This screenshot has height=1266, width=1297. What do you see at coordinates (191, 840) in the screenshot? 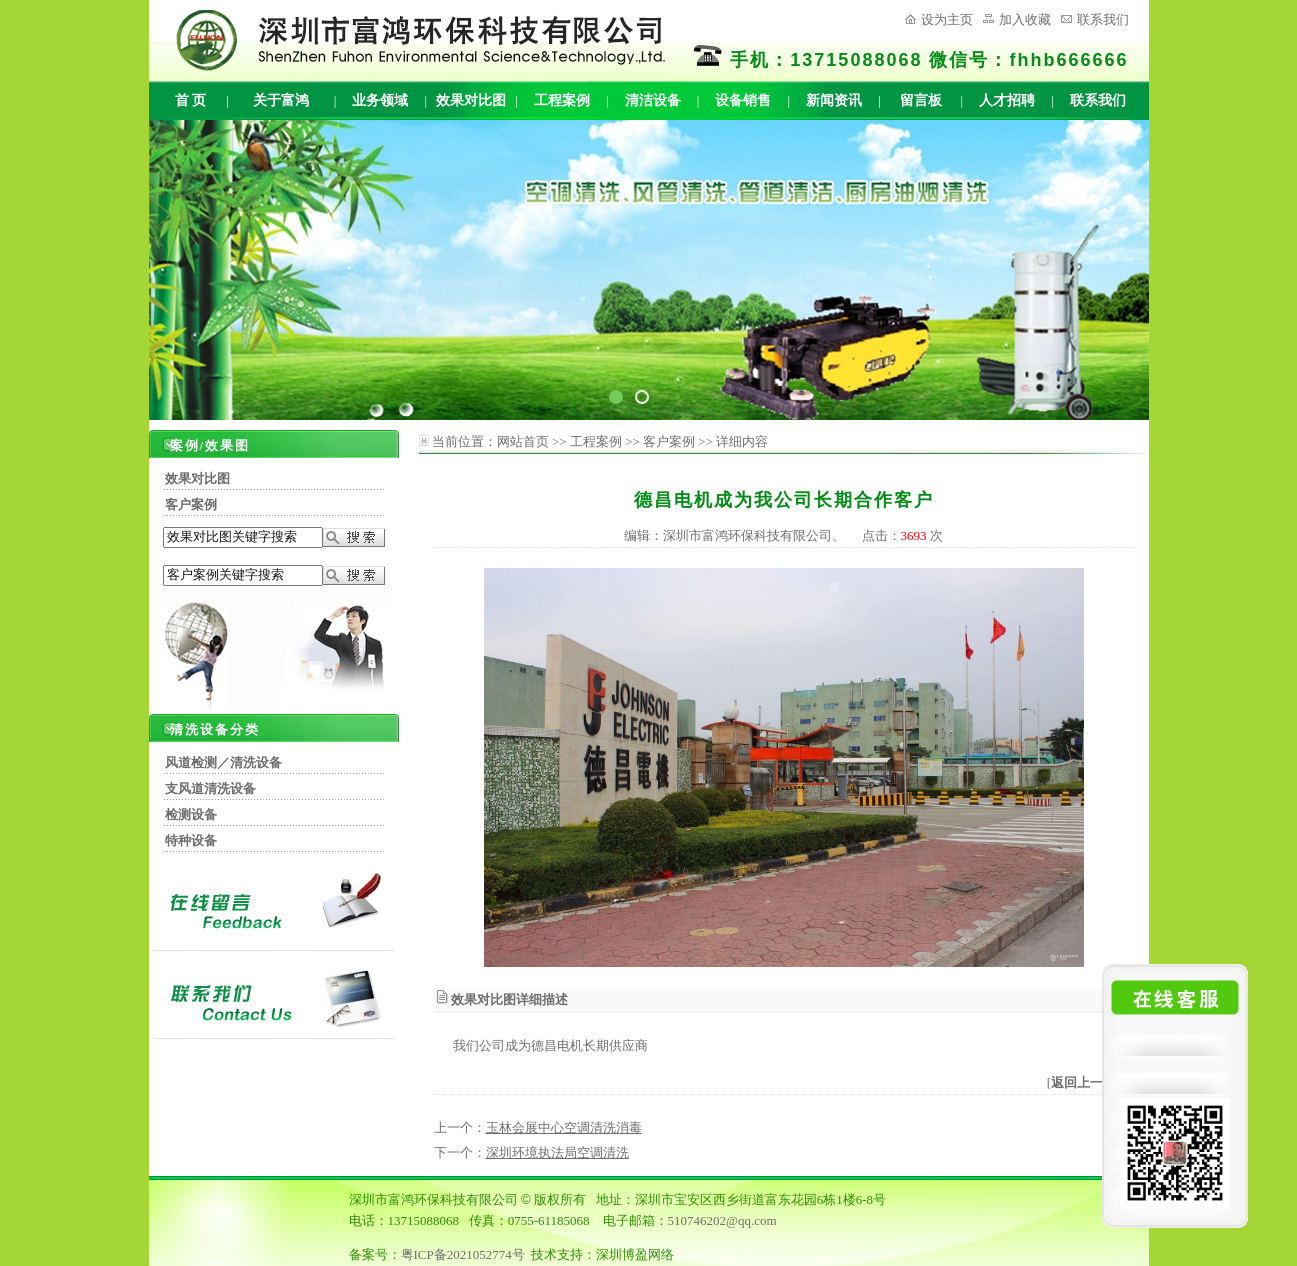
I see `特种设备` at bounding box center [191, 840].